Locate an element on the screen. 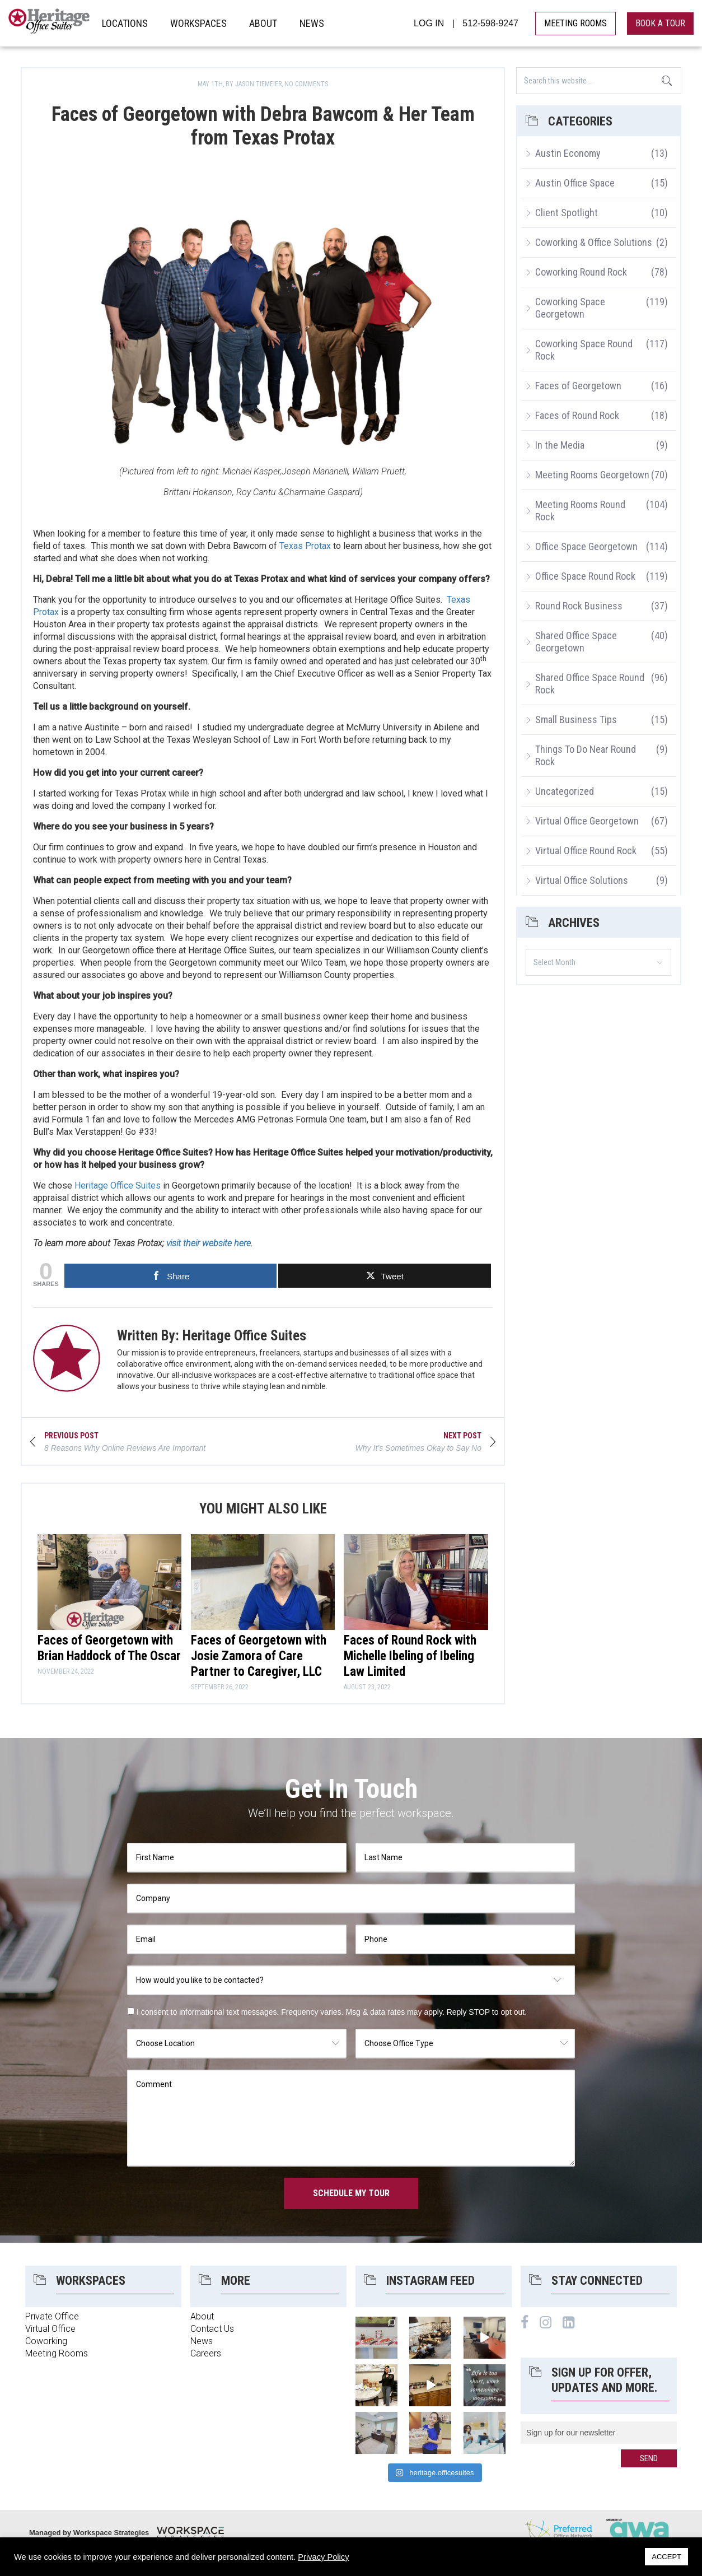 The height and width of the screenshot is (2576, 702). In the Media is located at coordinates (559, 445).